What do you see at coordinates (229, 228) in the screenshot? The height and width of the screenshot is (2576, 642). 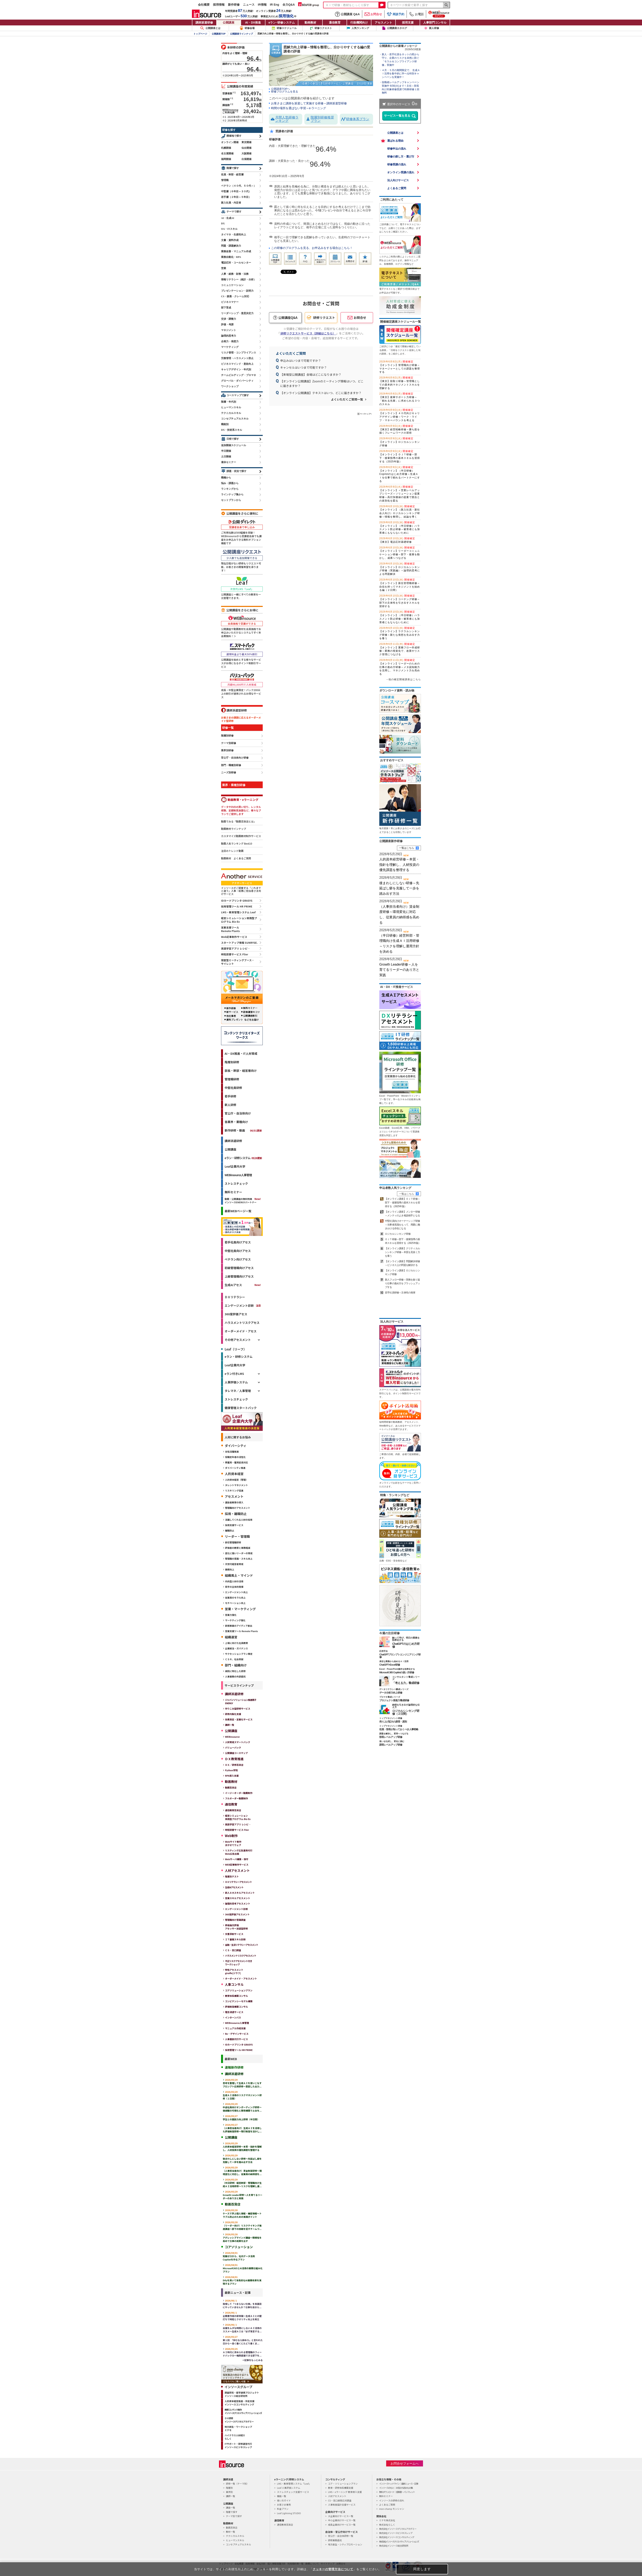 I see `OA・ITスキル` at bounding box center [229, 228].